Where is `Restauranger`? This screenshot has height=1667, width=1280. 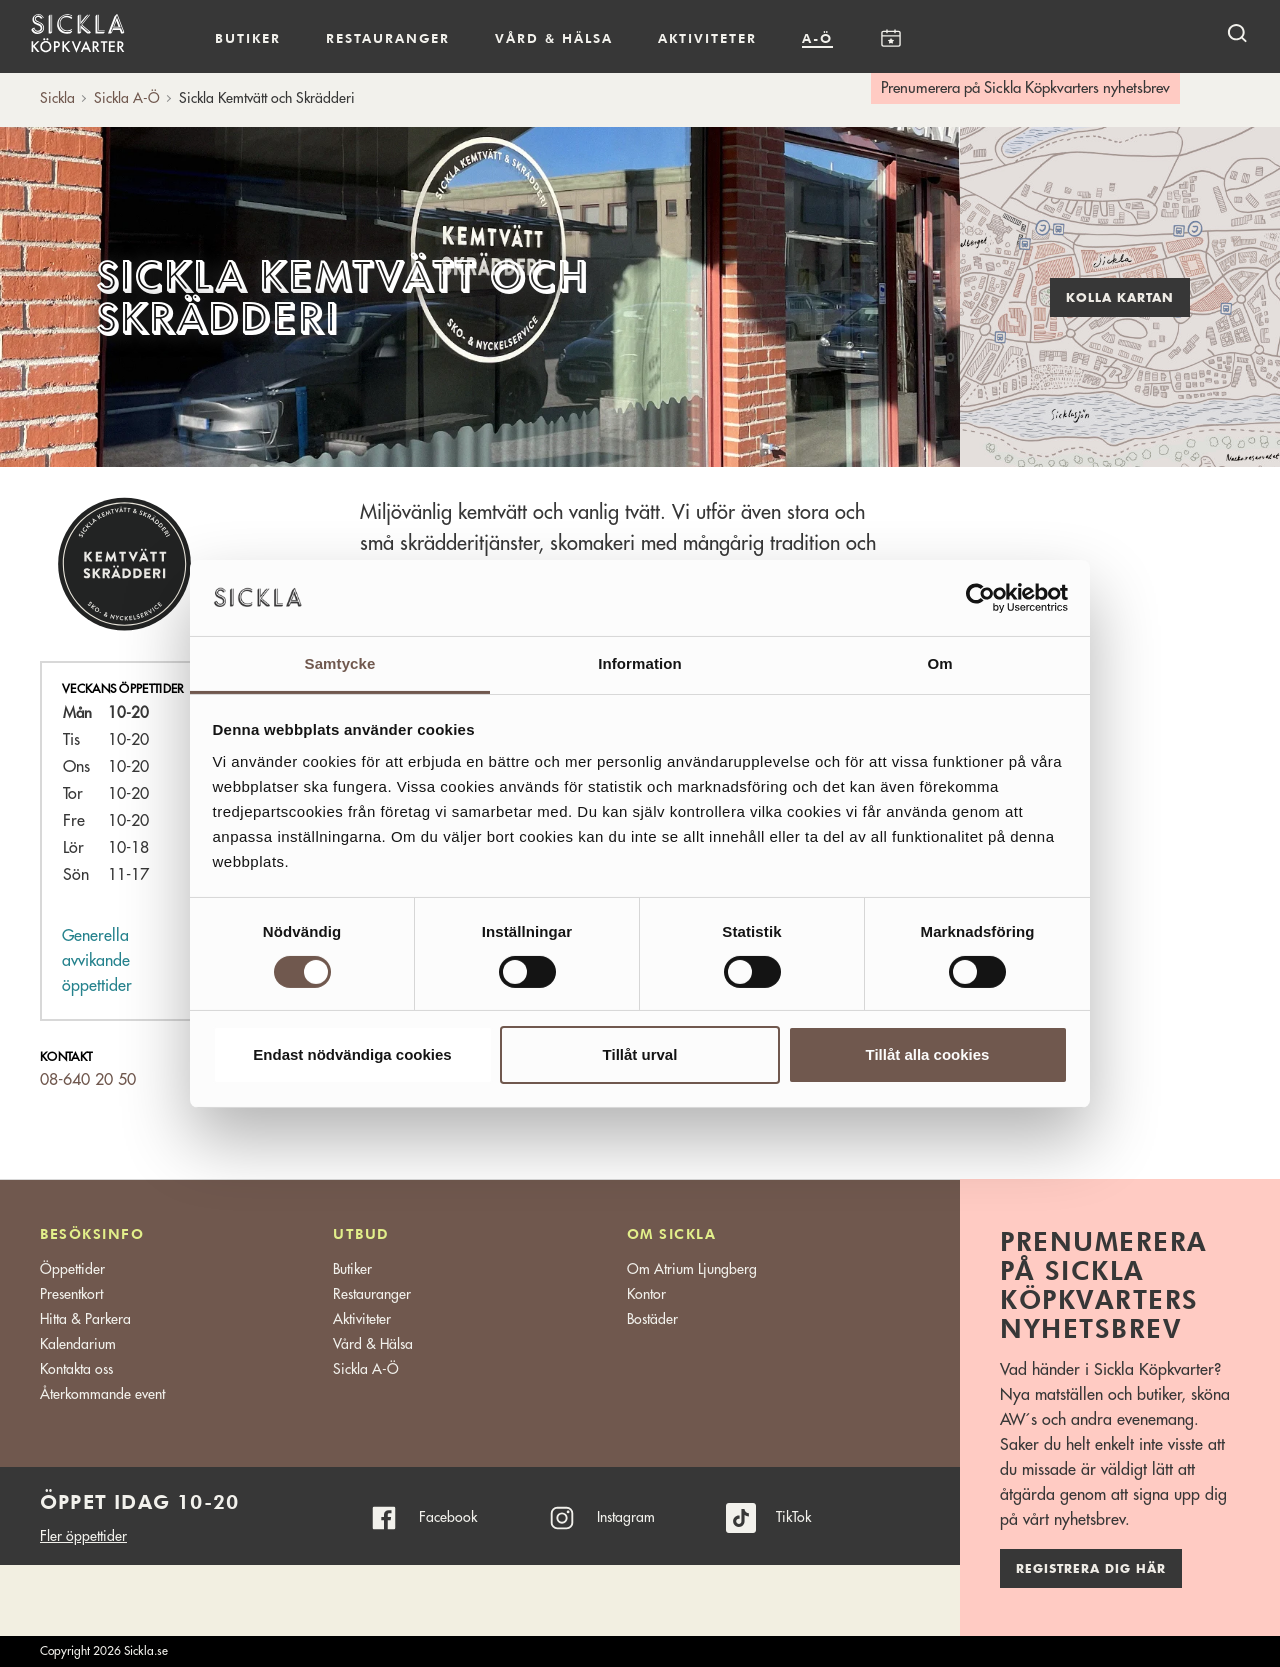 Restauranger is located at coordinates (388, 38).